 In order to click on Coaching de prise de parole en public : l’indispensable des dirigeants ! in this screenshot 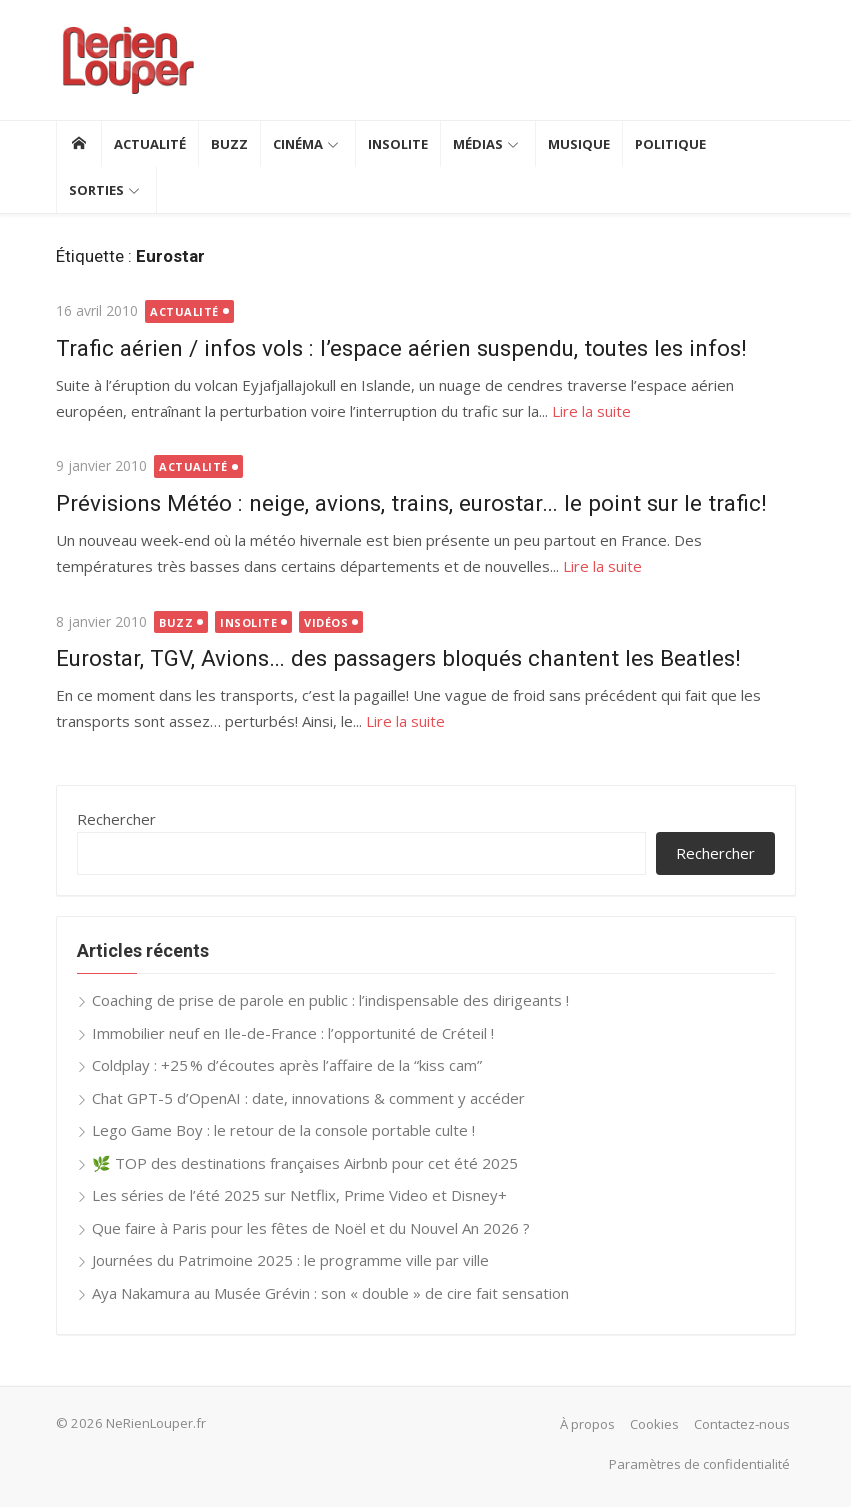, I will do `click(330, 1000)`.